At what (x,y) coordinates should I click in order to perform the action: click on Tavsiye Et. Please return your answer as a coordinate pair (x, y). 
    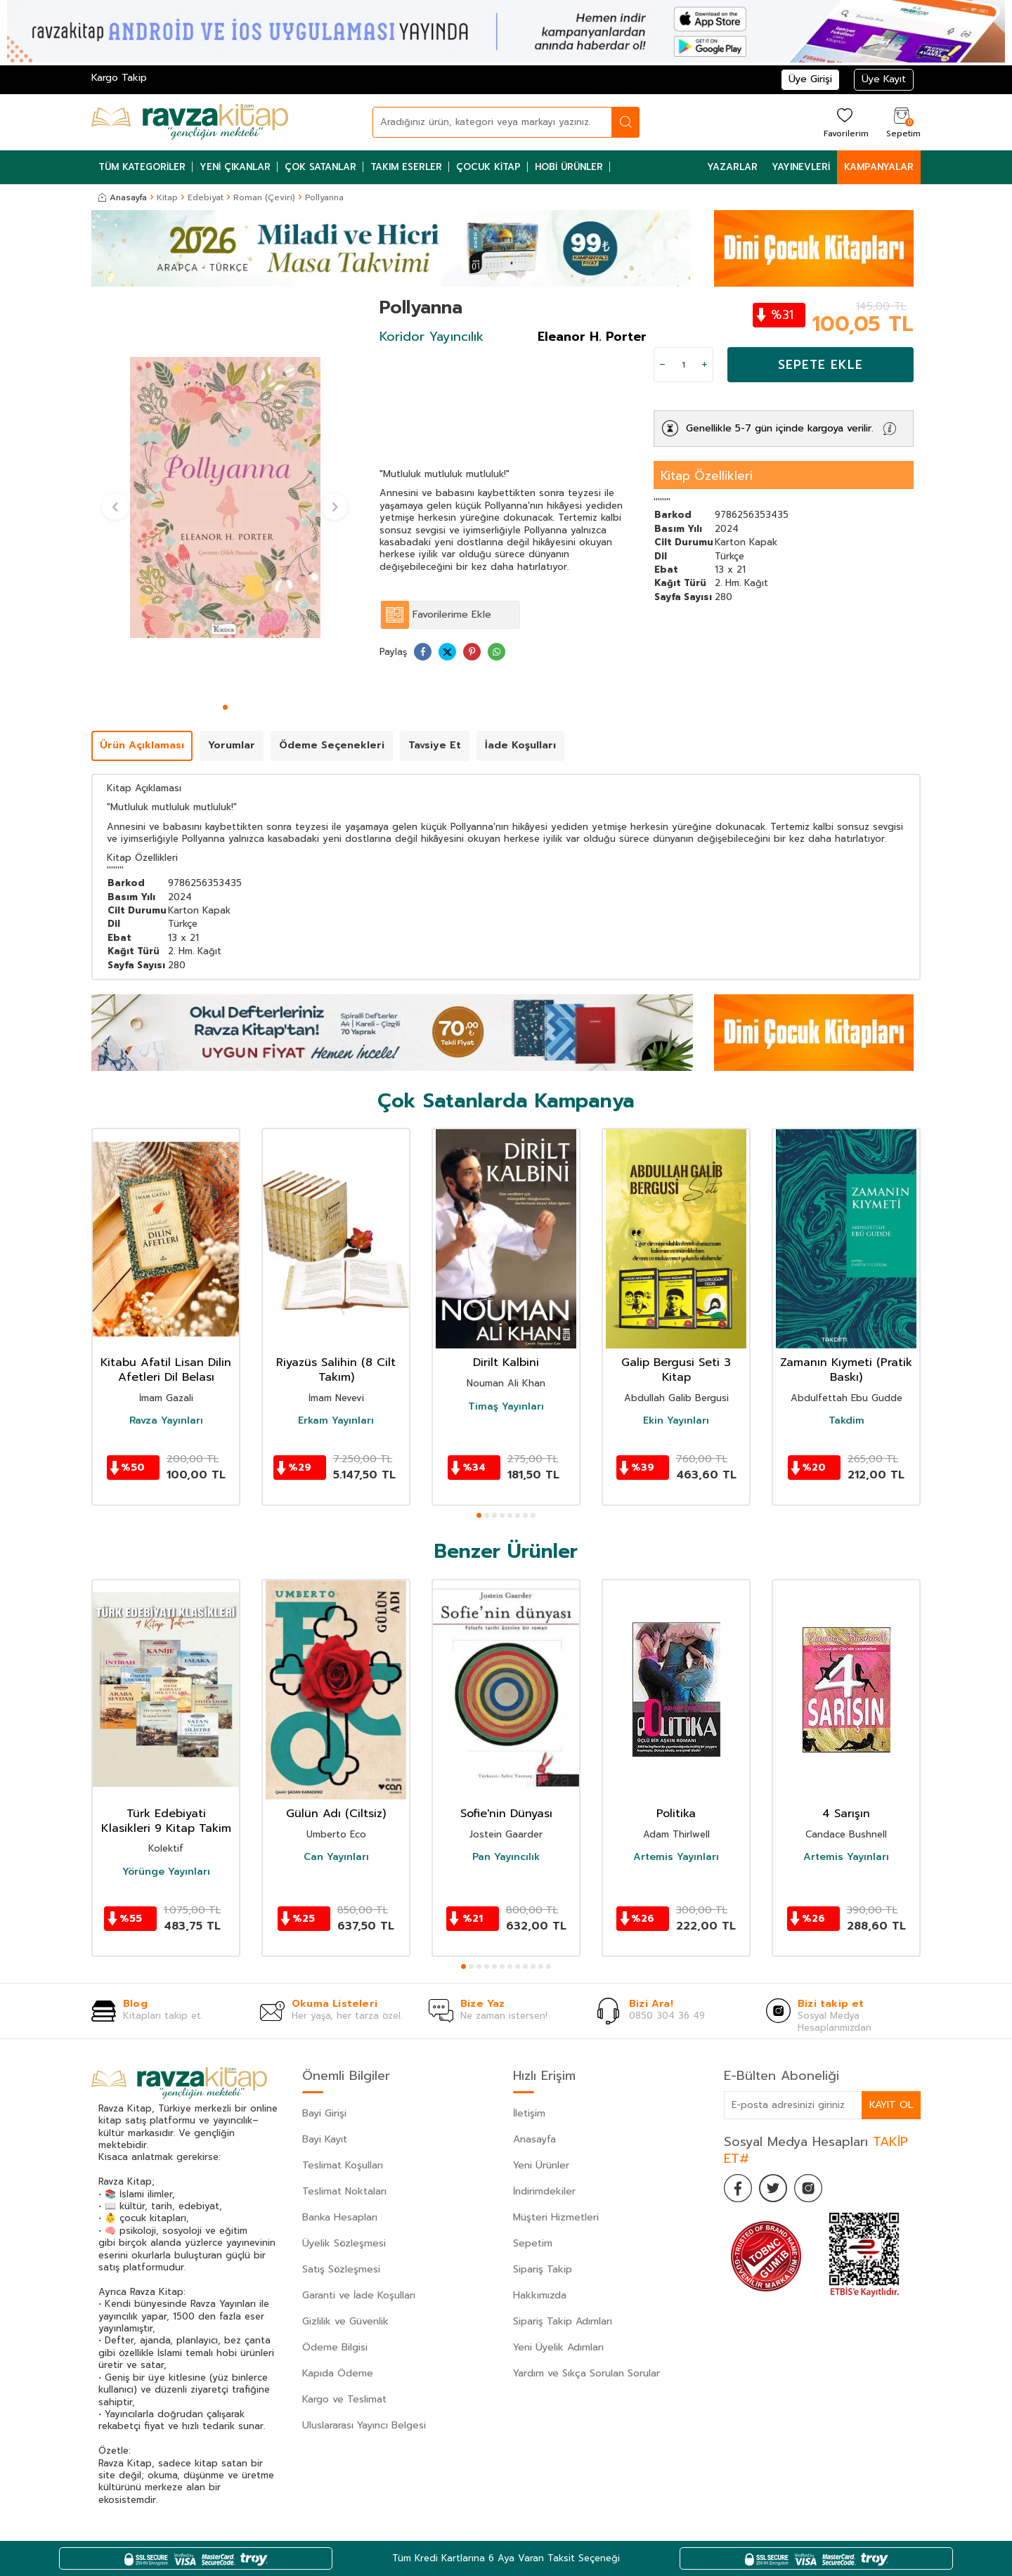
    Looking at the image, I should click on (434, 745).